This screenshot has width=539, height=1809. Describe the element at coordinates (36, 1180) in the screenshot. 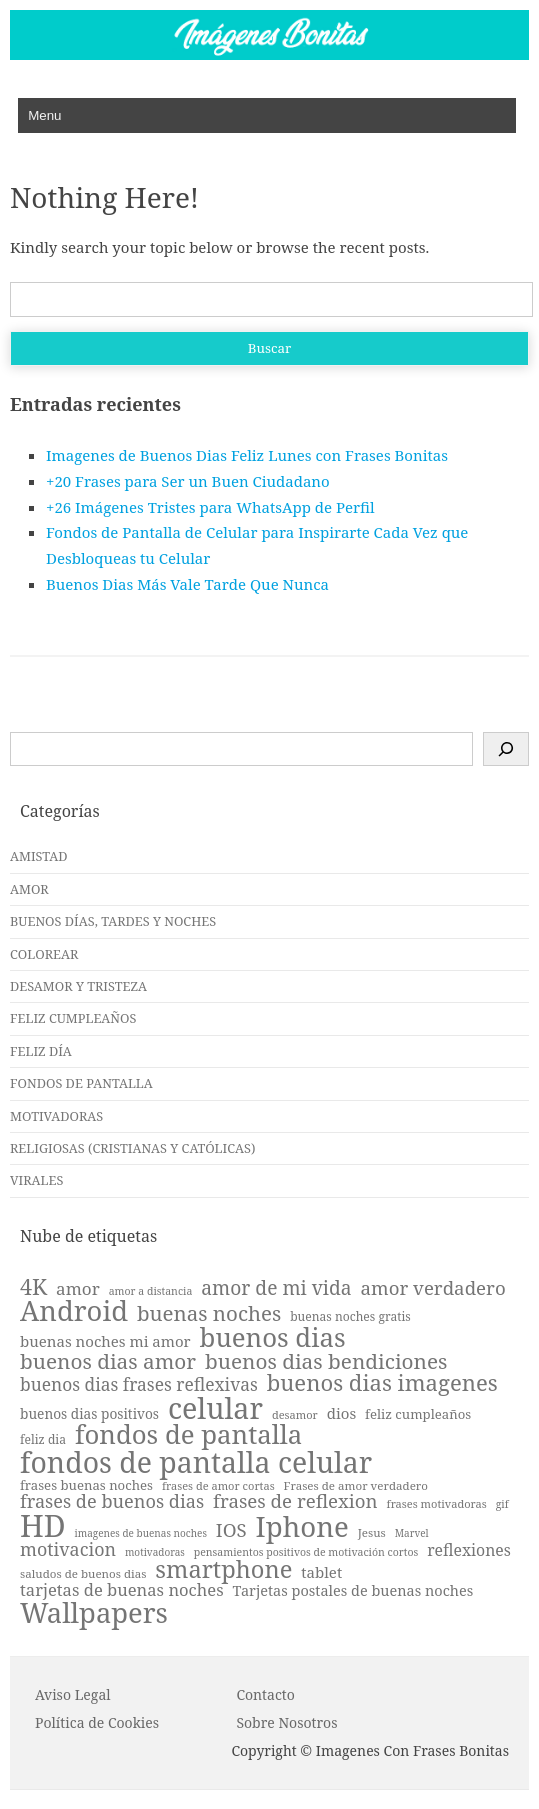

I see `VIRALES` at that location.